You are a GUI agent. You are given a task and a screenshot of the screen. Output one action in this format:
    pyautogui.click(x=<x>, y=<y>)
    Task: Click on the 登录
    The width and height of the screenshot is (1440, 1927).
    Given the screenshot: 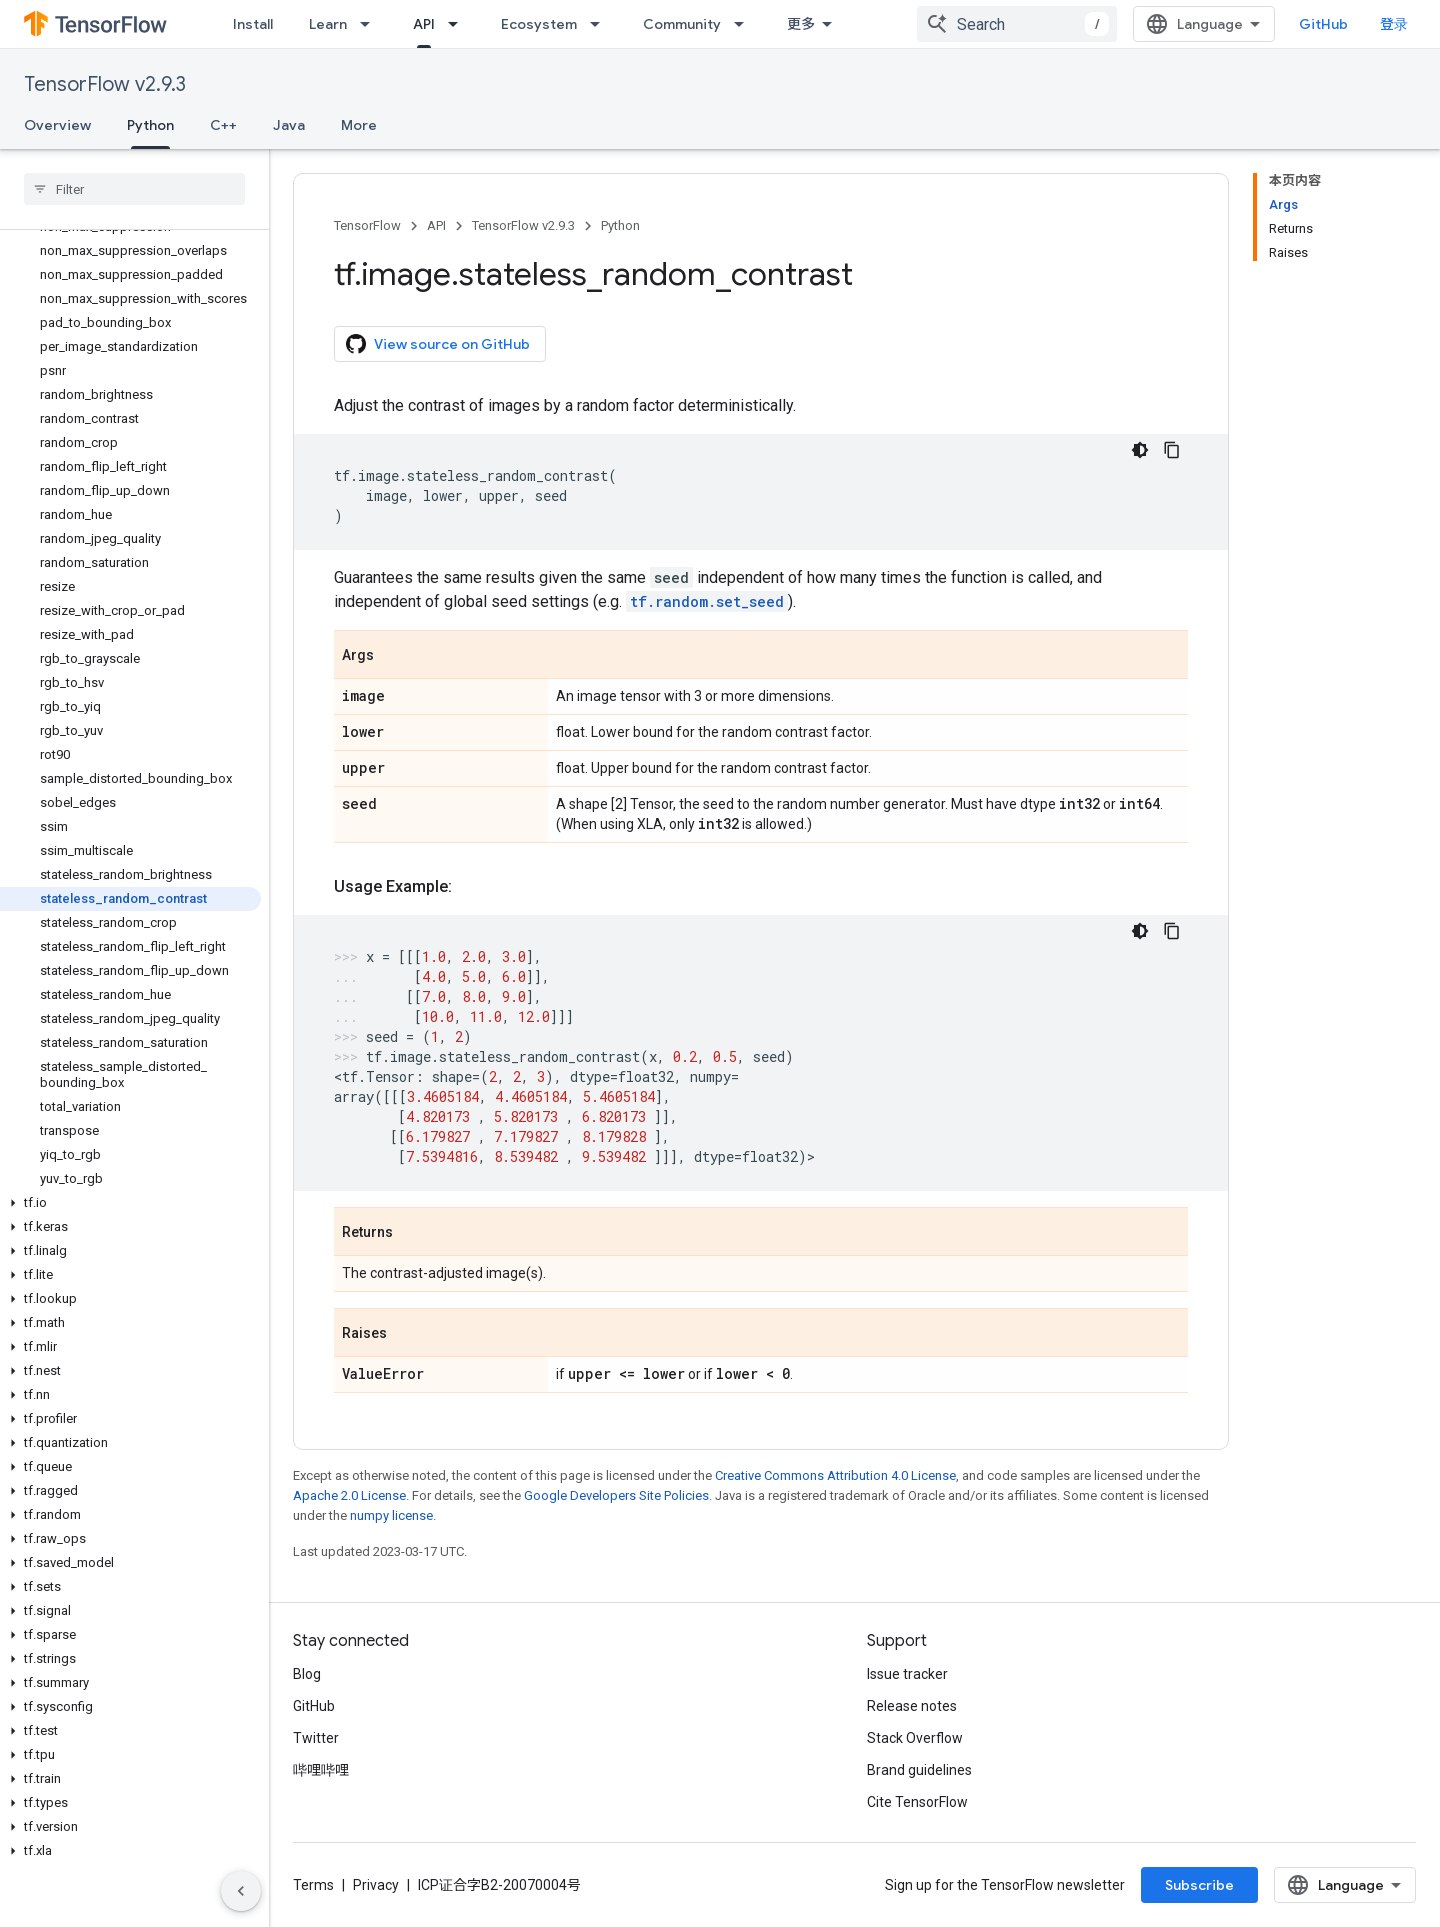 What is the action you would take?
    pyautogui.click(x=1394, y=24)
    